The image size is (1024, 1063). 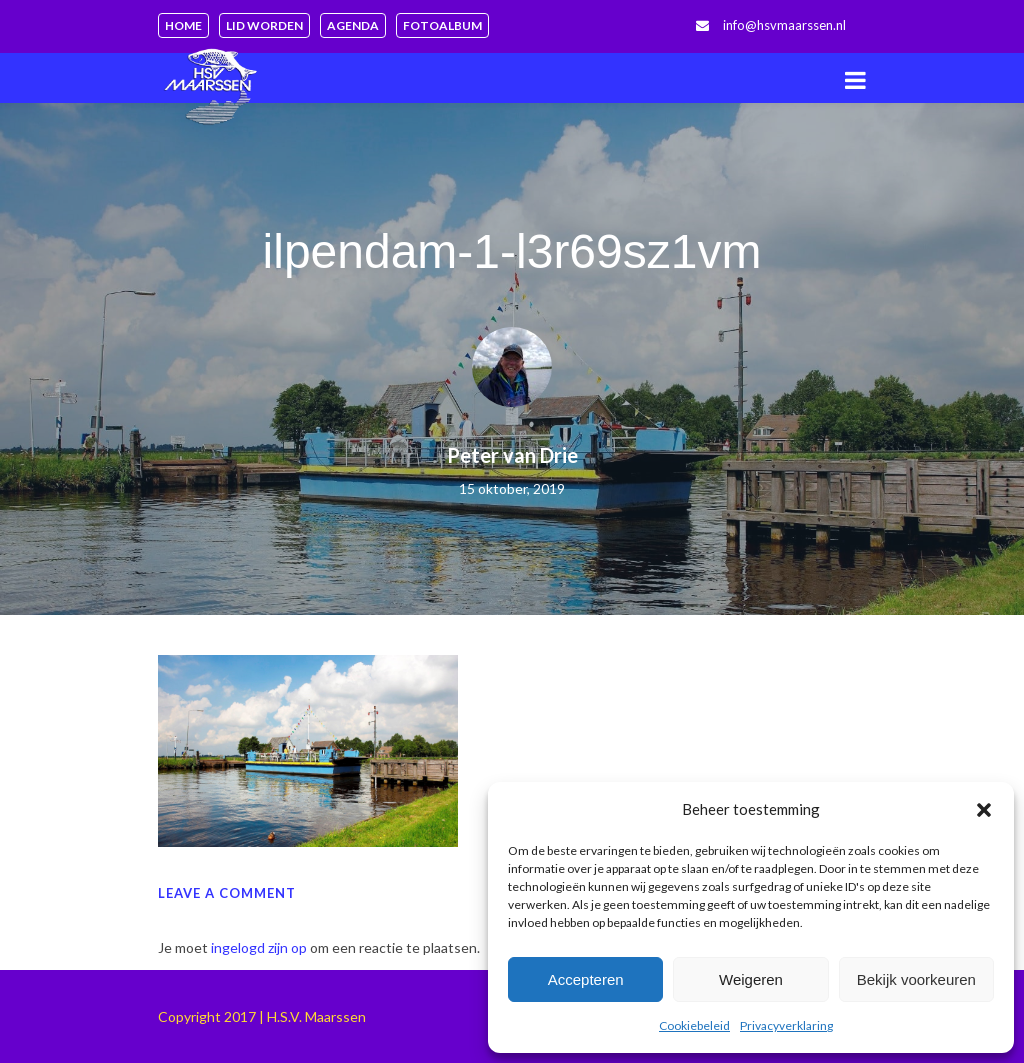 I want to click on Privacyverklaring, so click(x=786, y=1025).